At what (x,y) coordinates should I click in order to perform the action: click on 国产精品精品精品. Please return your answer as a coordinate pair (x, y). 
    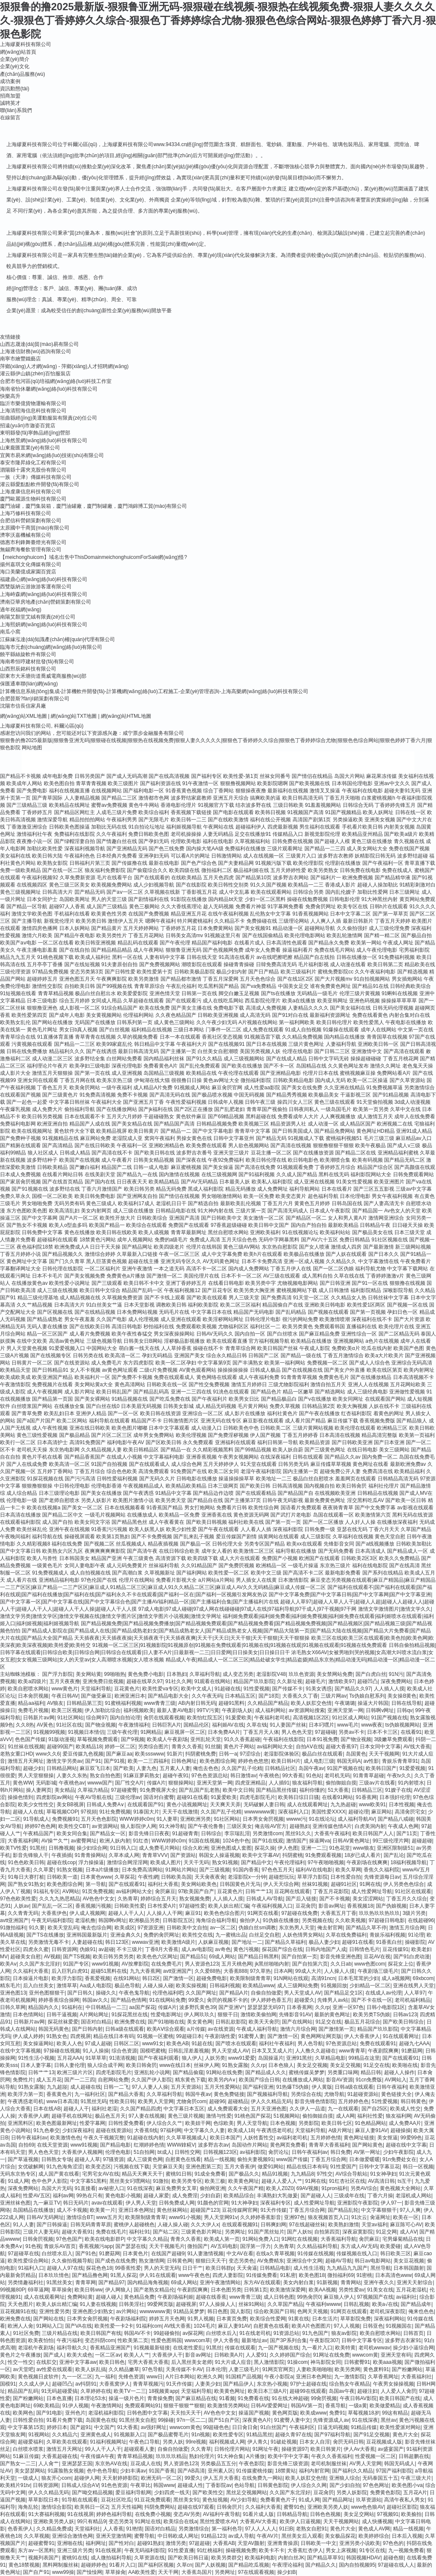
    Looking at the image, I should click on (111, 950).